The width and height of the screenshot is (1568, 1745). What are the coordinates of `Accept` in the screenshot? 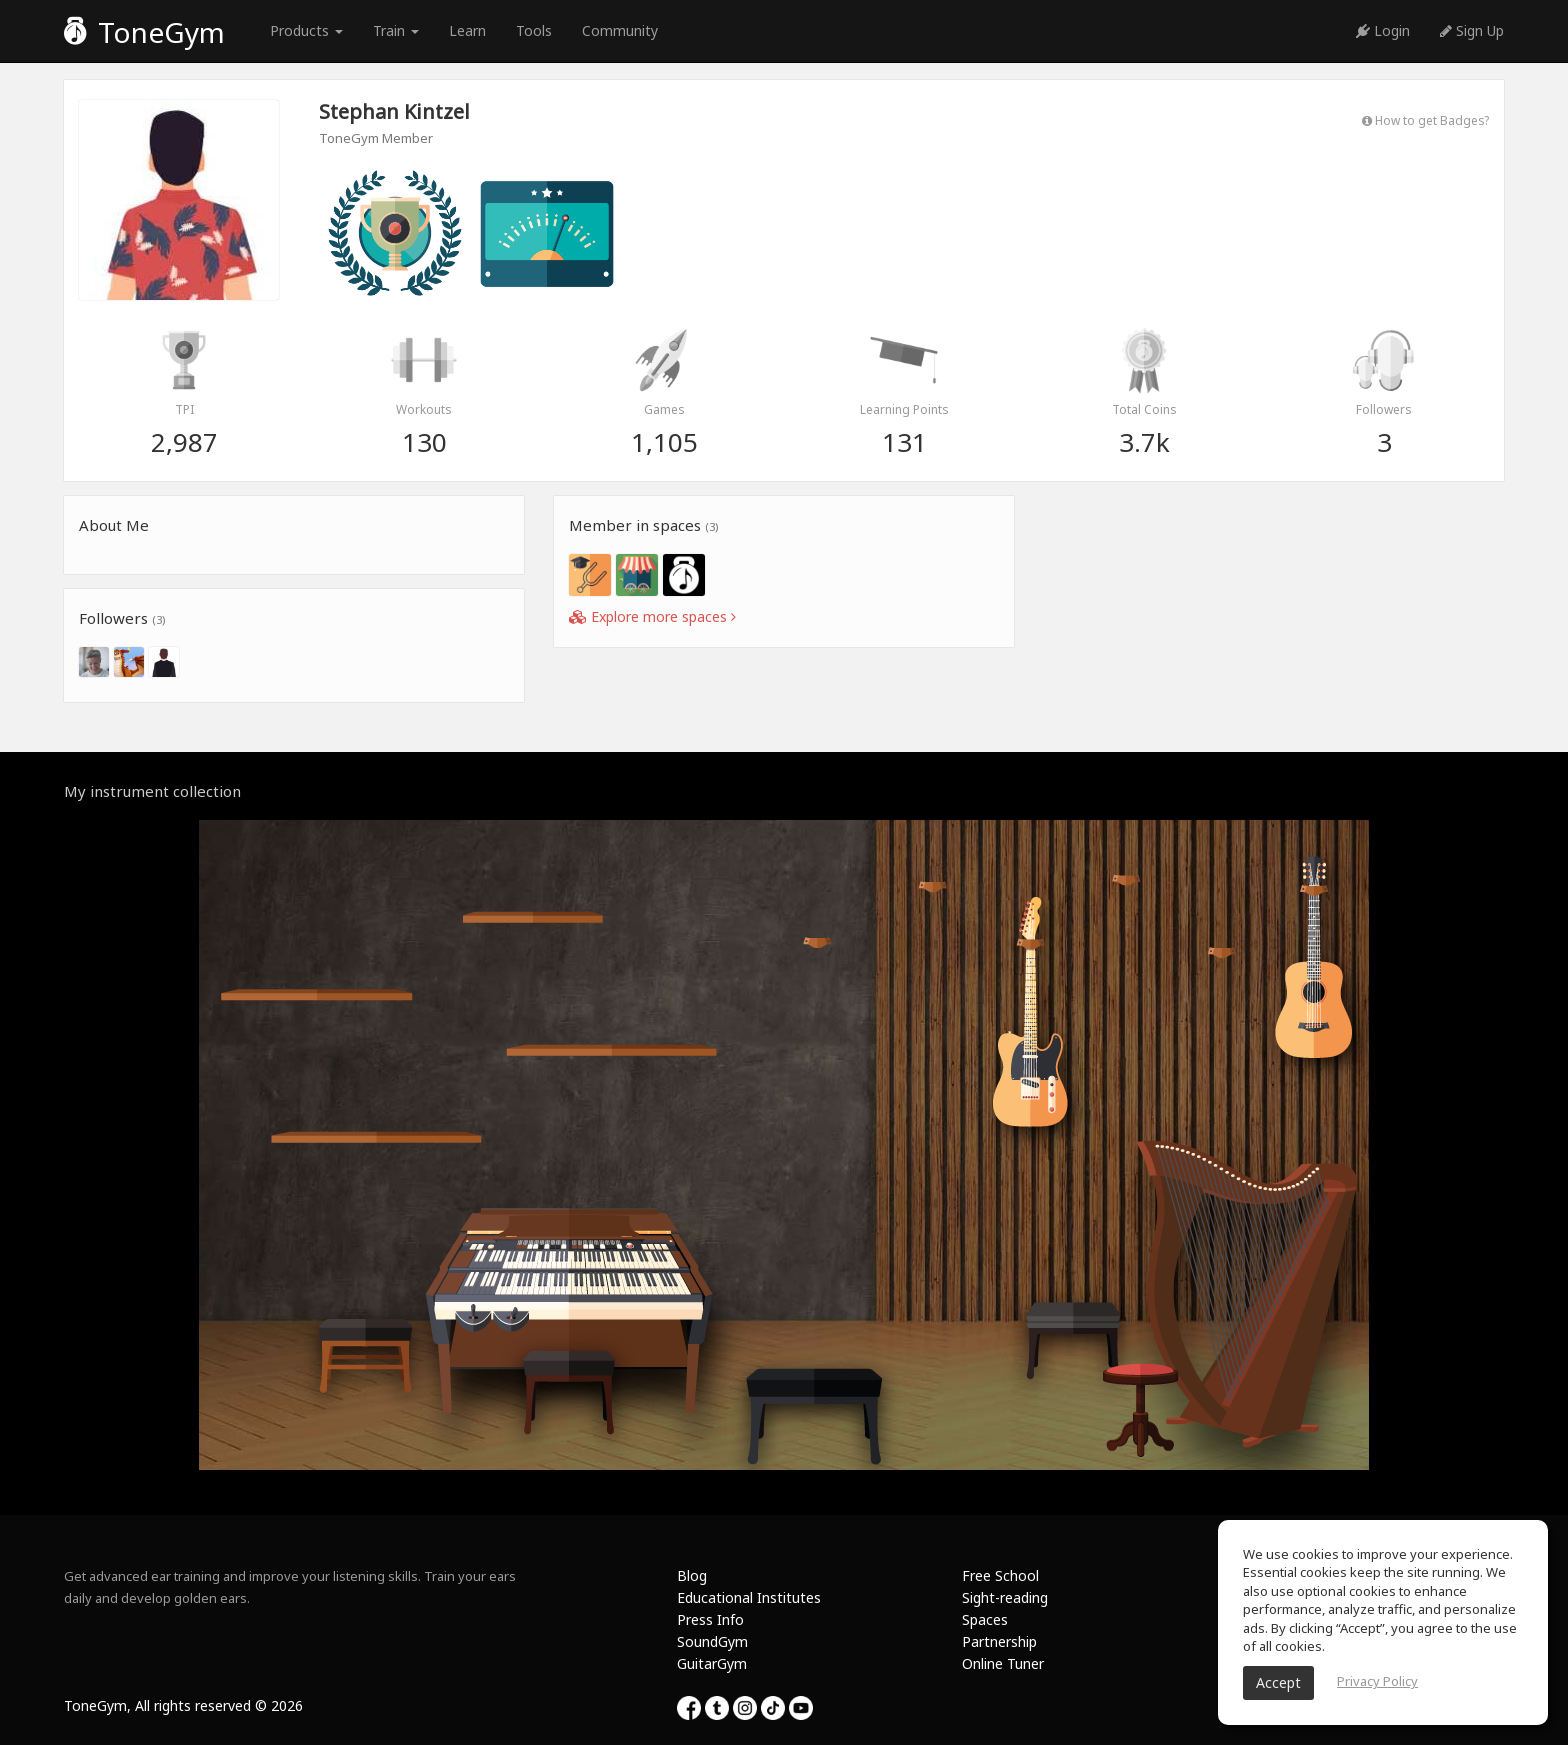 It's located at (1278, 1682).